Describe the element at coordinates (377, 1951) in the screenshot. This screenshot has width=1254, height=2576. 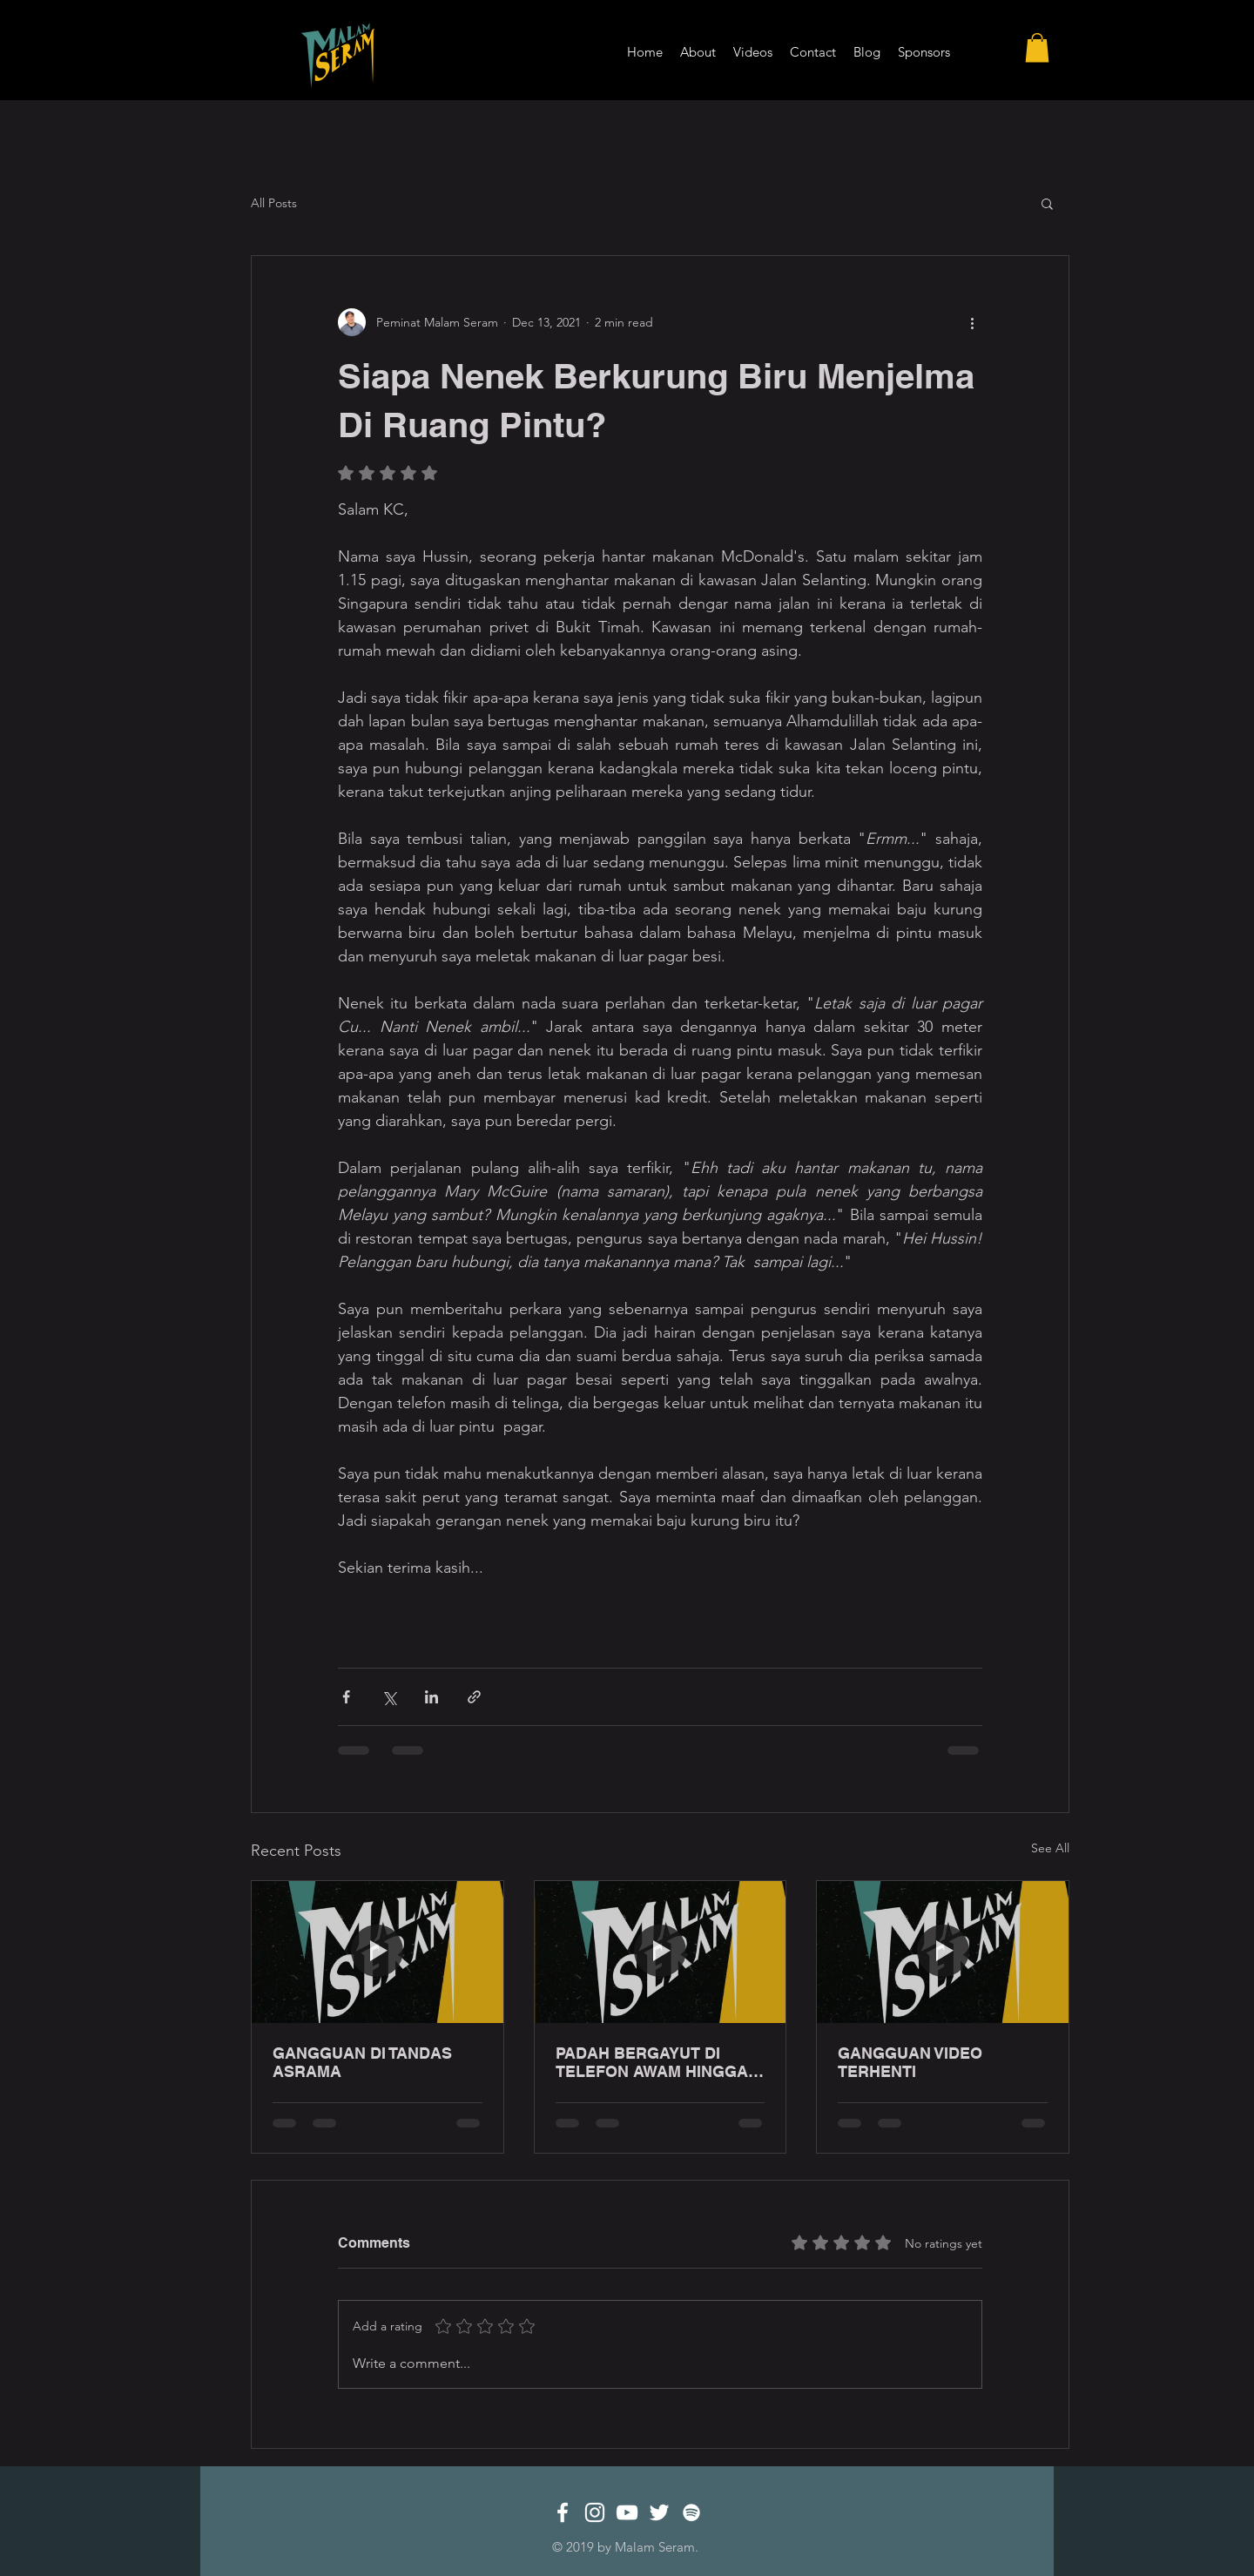
I see `[GANGGUAN DI TANDAS ASRAMA]` at that location.